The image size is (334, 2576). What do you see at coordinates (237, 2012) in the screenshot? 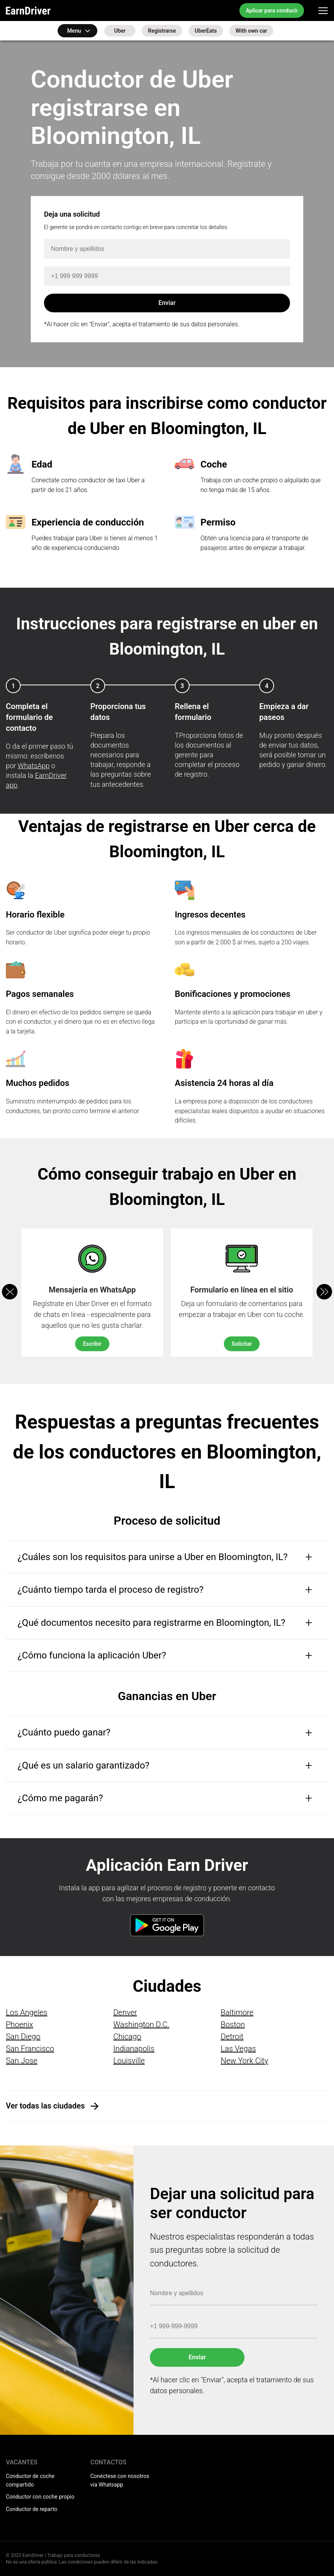
I see `Baltimore` at bounding box center [237, 2012].